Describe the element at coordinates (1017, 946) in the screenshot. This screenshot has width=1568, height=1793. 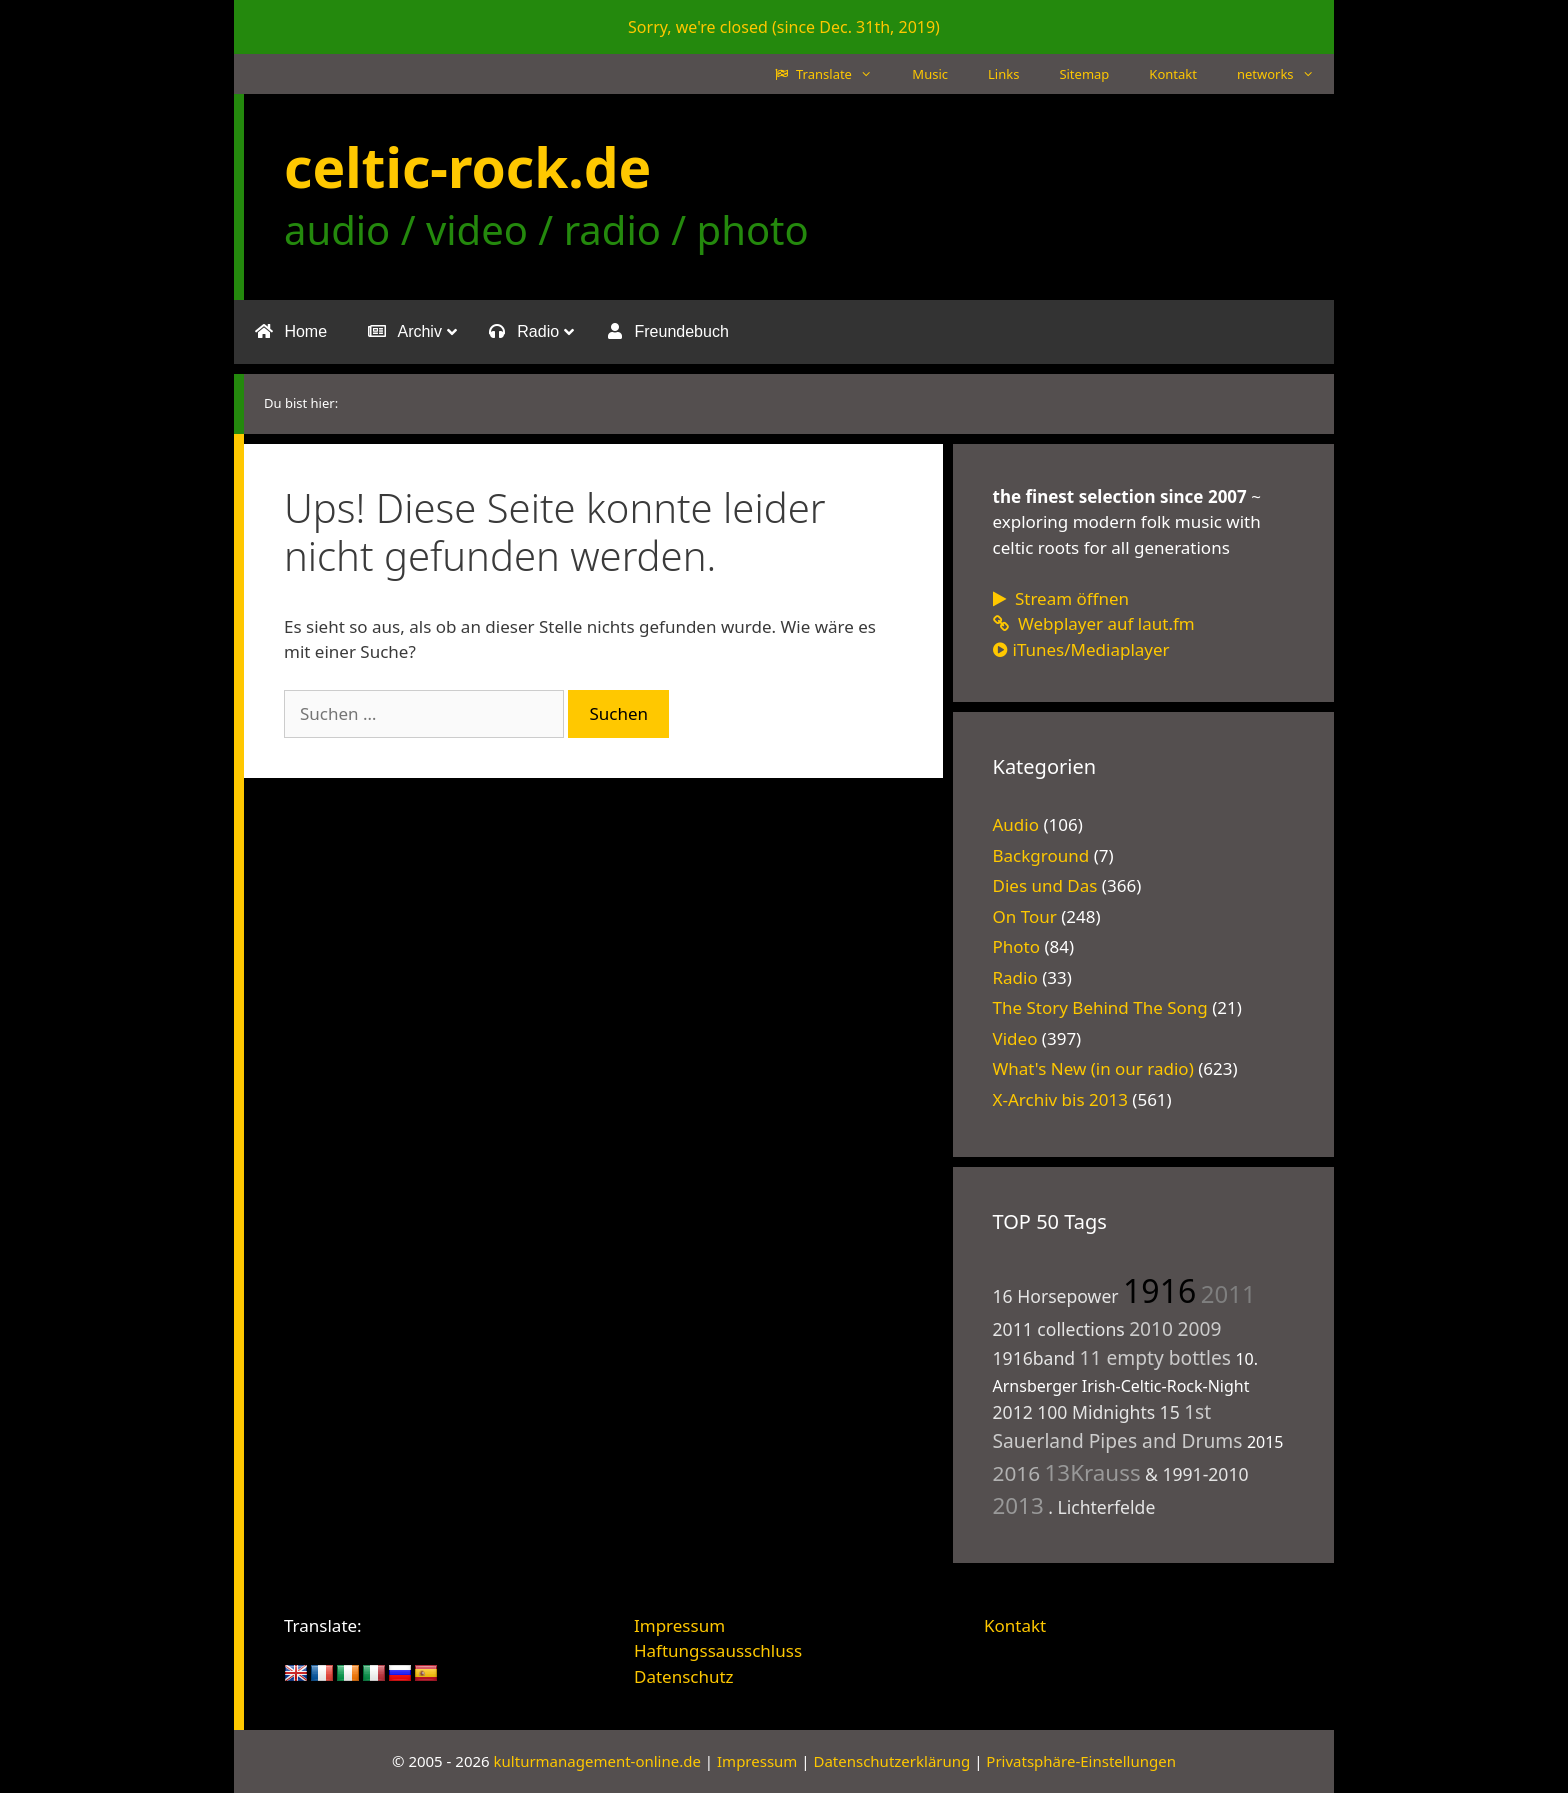
I see `Photo` at that location.